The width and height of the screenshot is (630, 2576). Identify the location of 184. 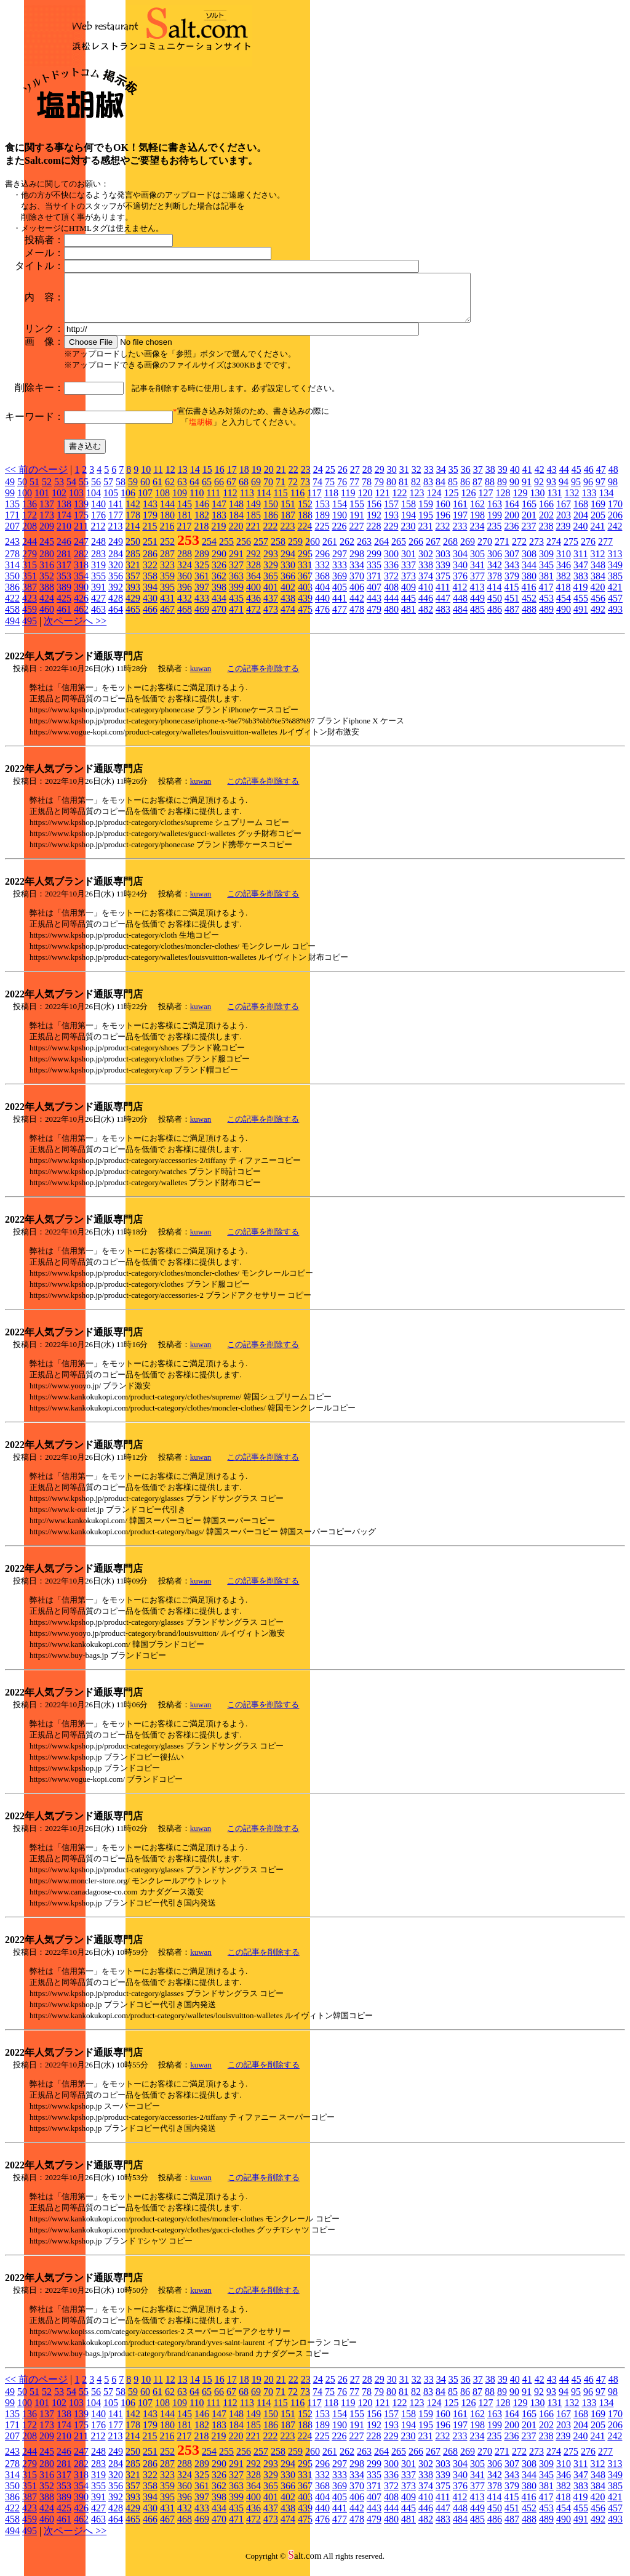
(236, 524).